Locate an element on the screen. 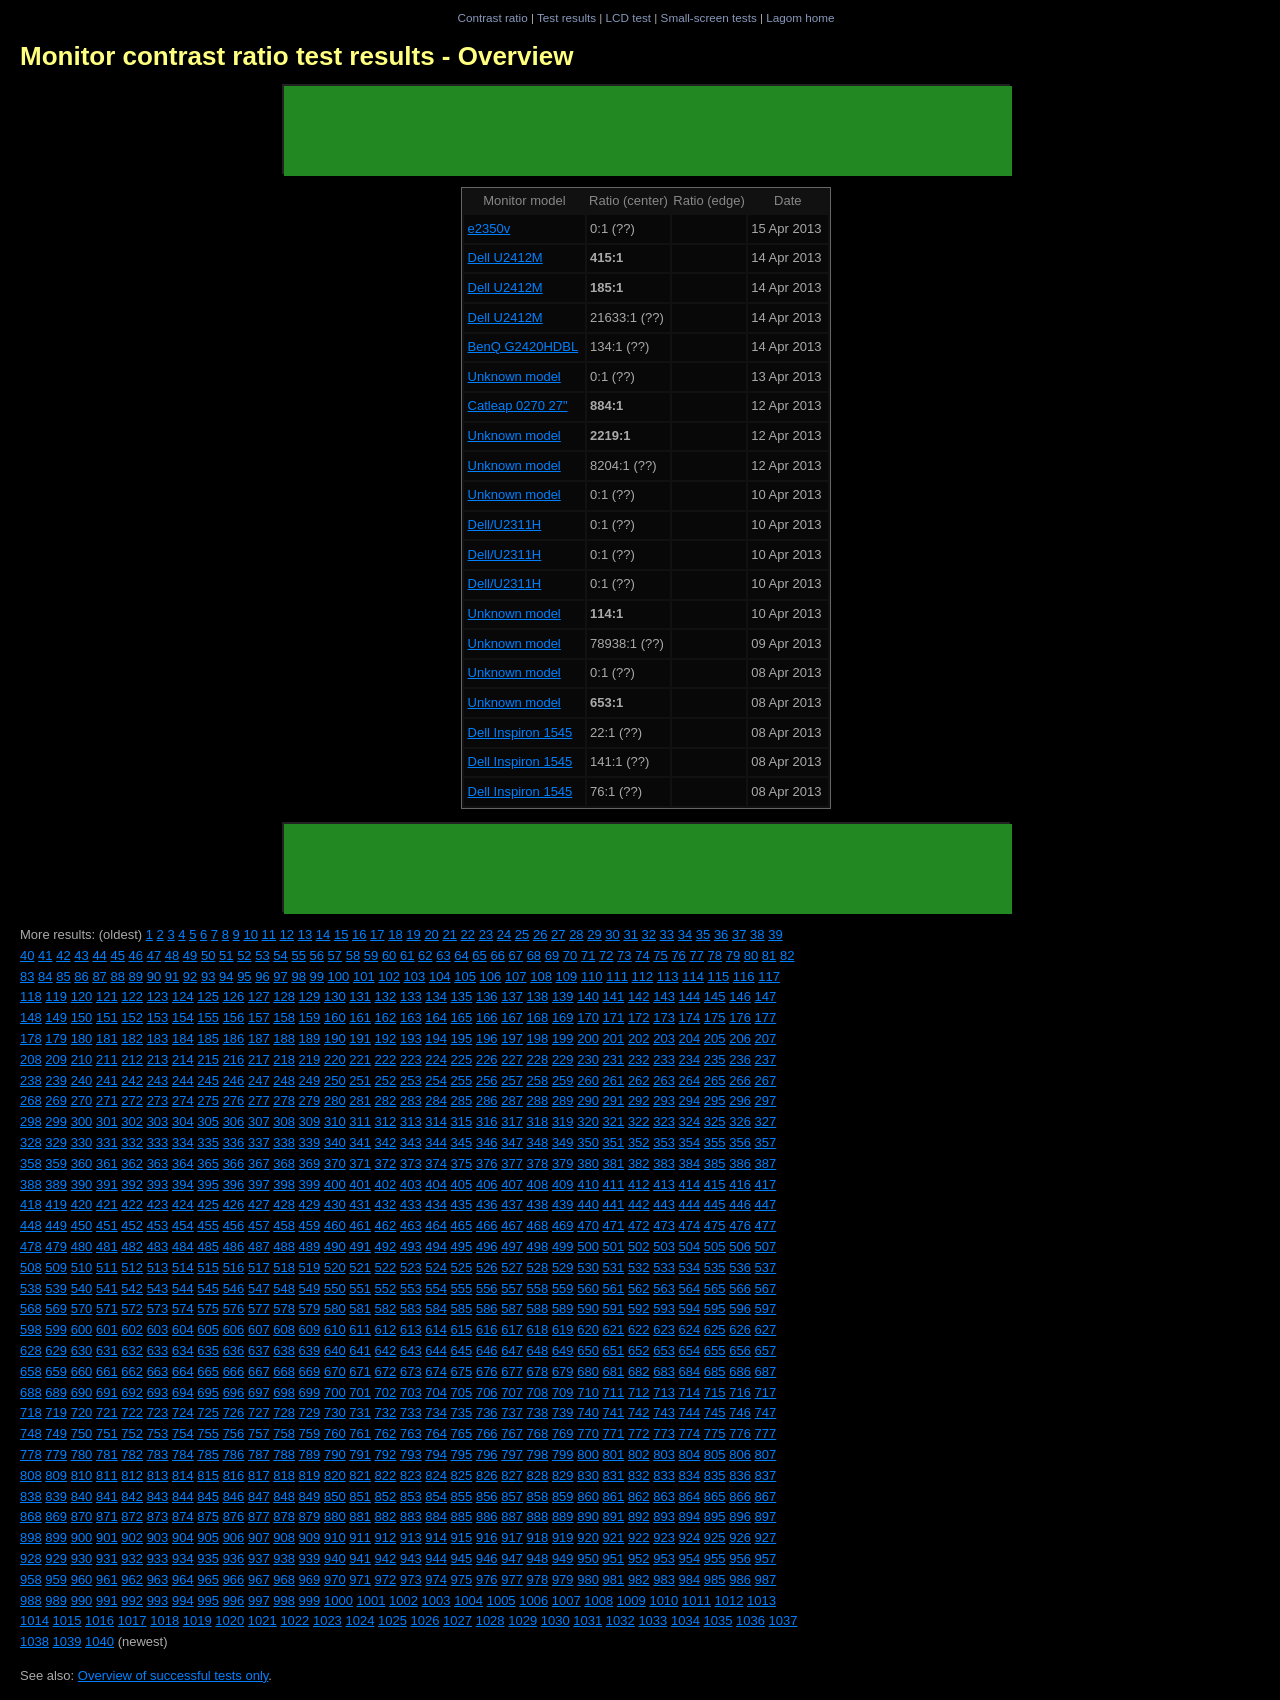  11 is located at coordinates (269, 934).